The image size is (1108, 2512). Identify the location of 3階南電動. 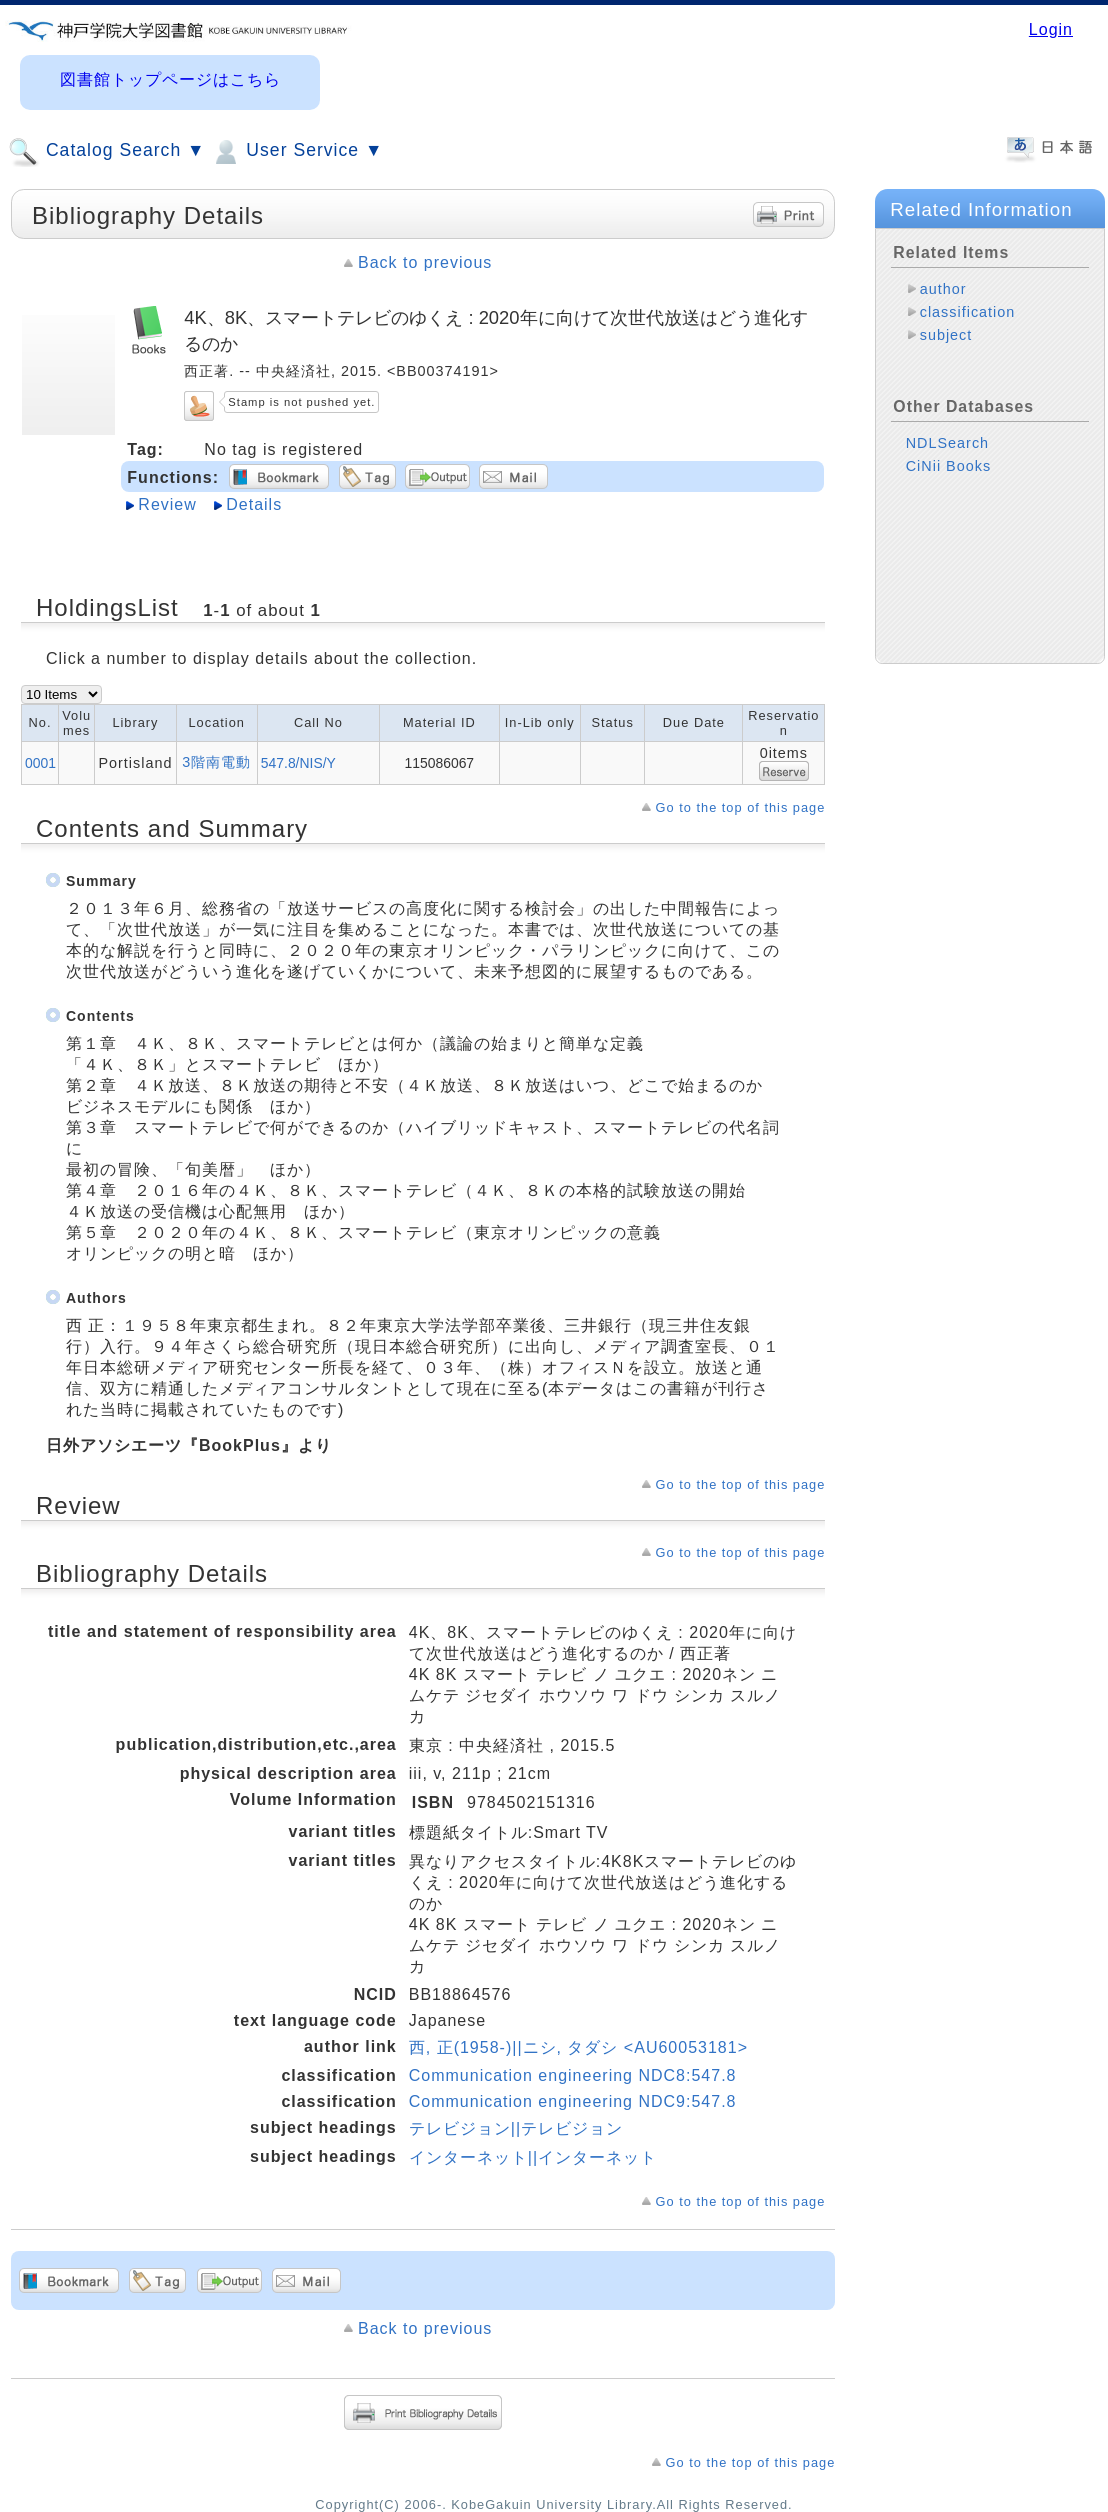
(216, 762).